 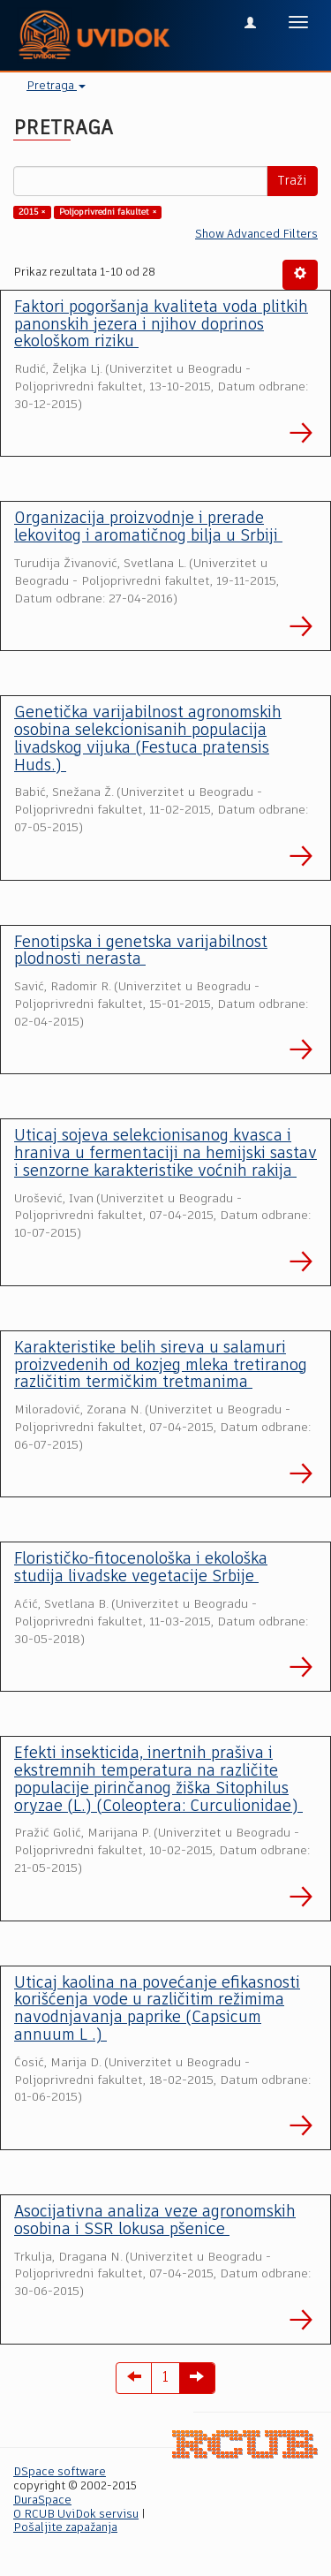 What do you see at coordinates (56, 86) in the screenshot?
I see `Pretraga [button]` at bounding box center [56, 86].